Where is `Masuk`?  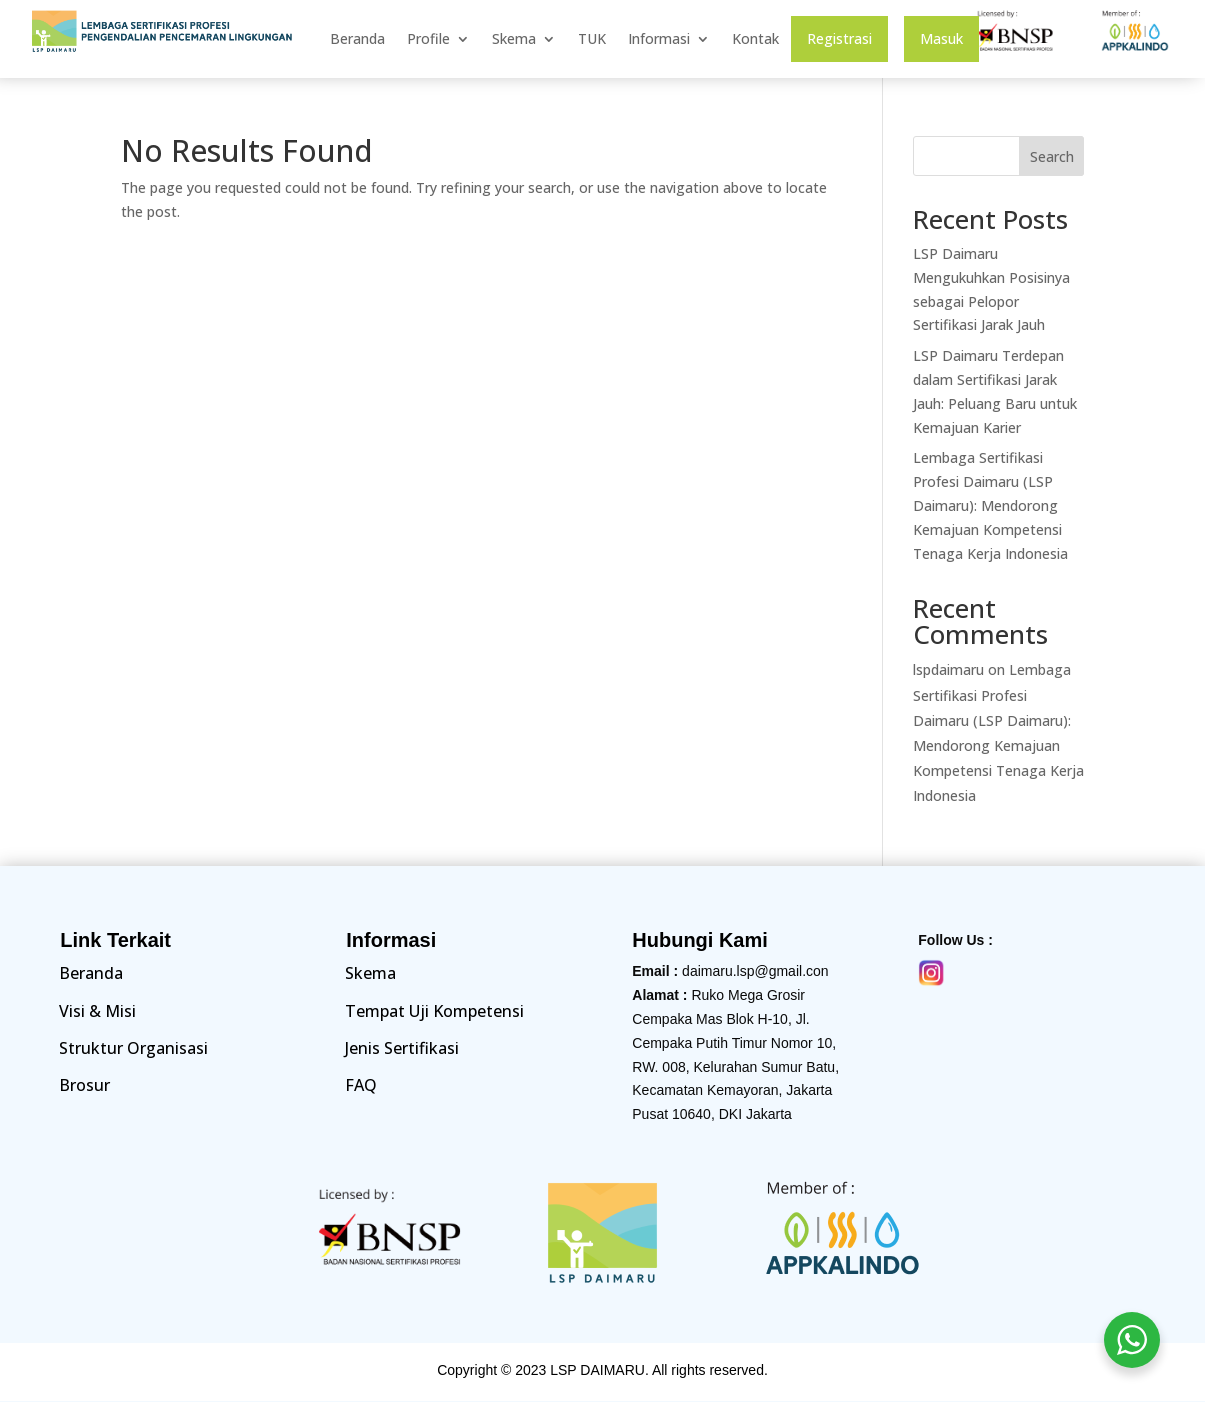
Masuk is located at coordinates (941, 40).